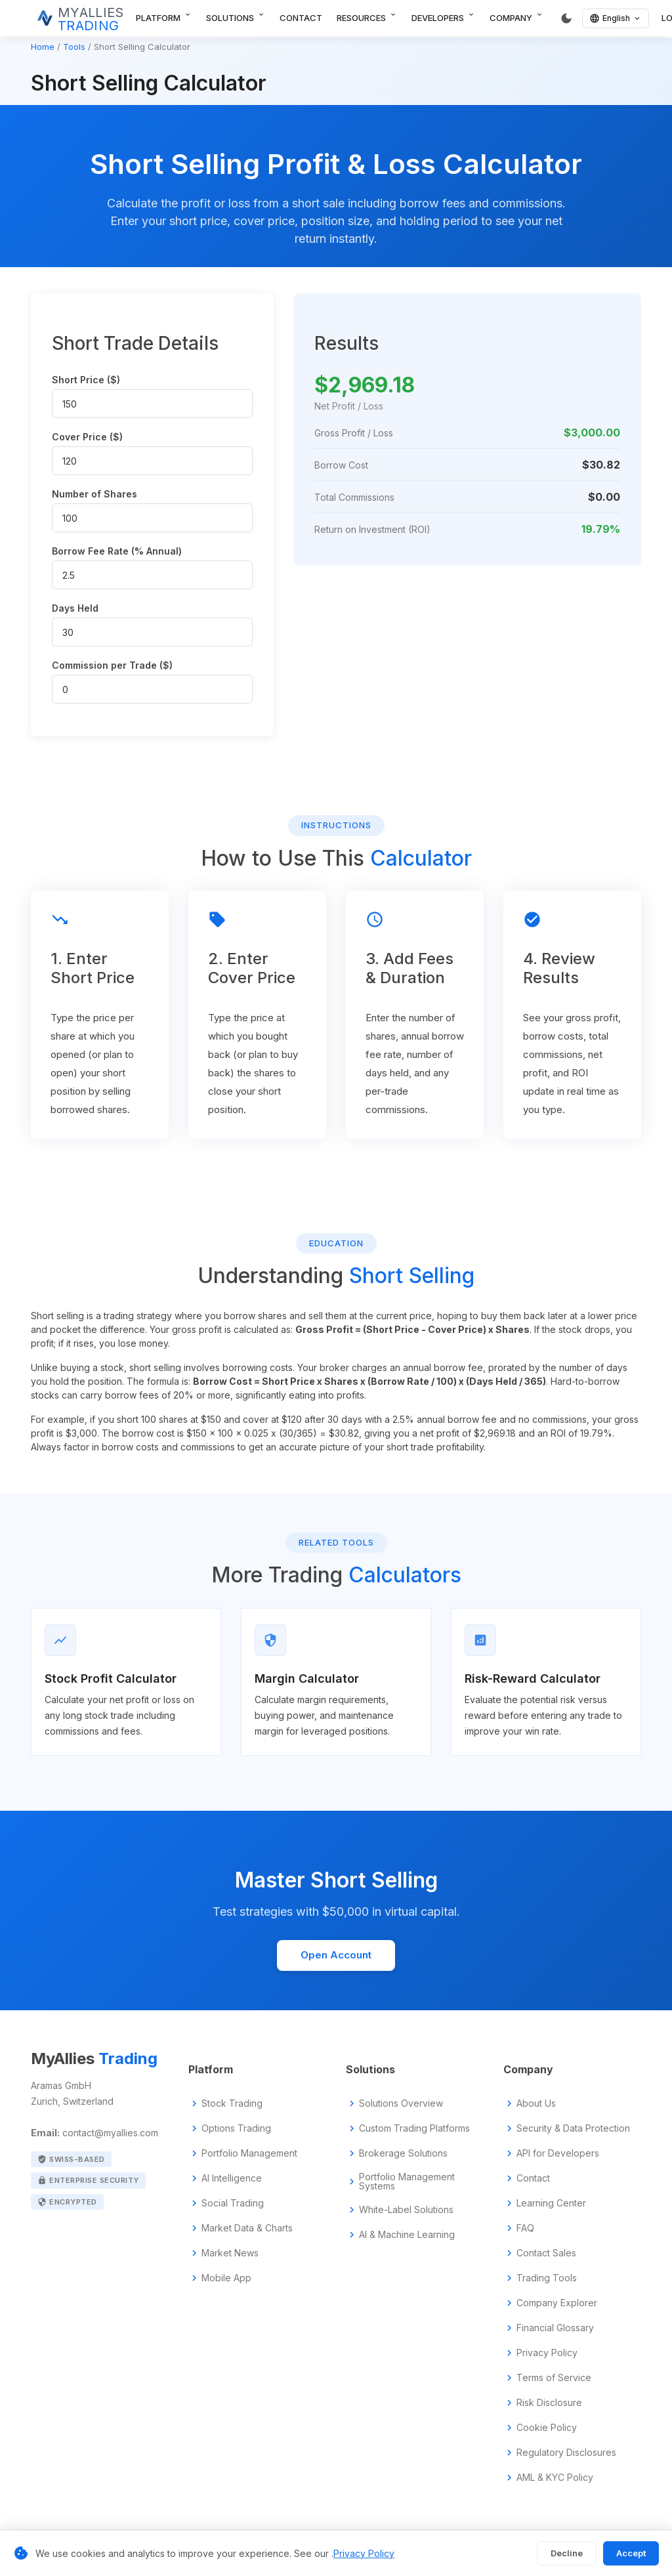  I want to click on Stock Profit Calculator, so click(111, 1678).